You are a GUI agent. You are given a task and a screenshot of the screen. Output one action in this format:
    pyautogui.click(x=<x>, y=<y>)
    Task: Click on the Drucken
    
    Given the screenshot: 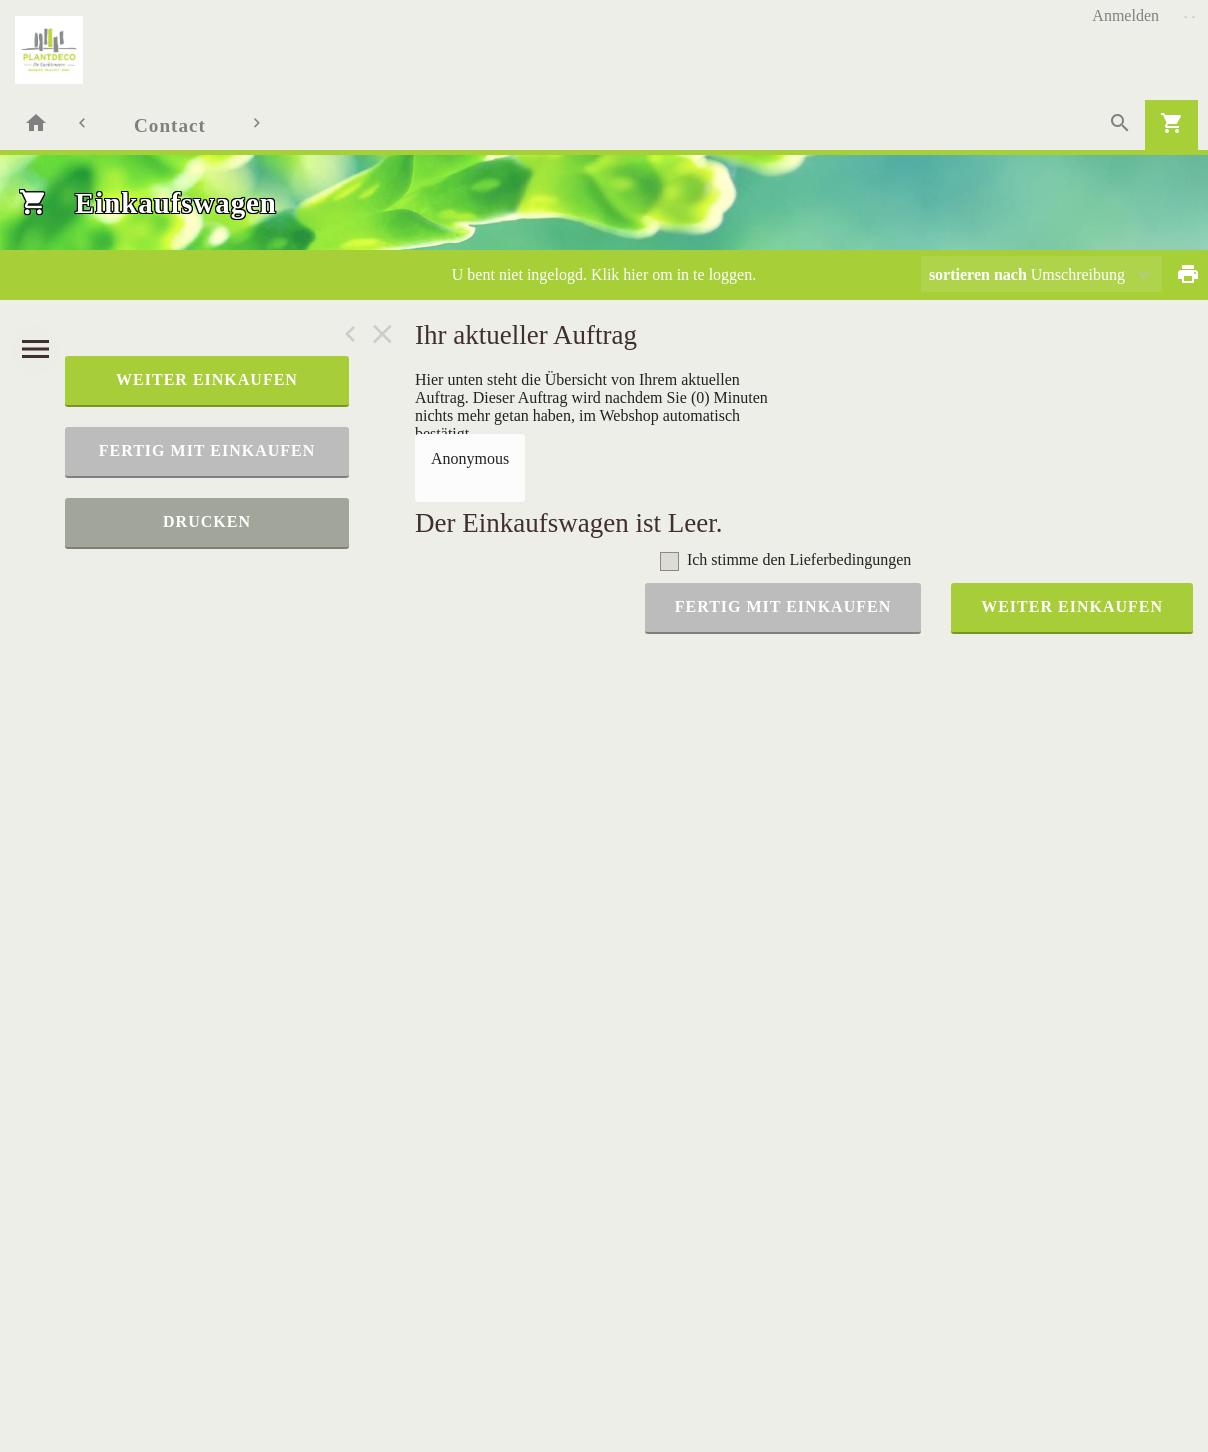 What is the action you would take?
    pyautogui.click(x=207, y=521)
    